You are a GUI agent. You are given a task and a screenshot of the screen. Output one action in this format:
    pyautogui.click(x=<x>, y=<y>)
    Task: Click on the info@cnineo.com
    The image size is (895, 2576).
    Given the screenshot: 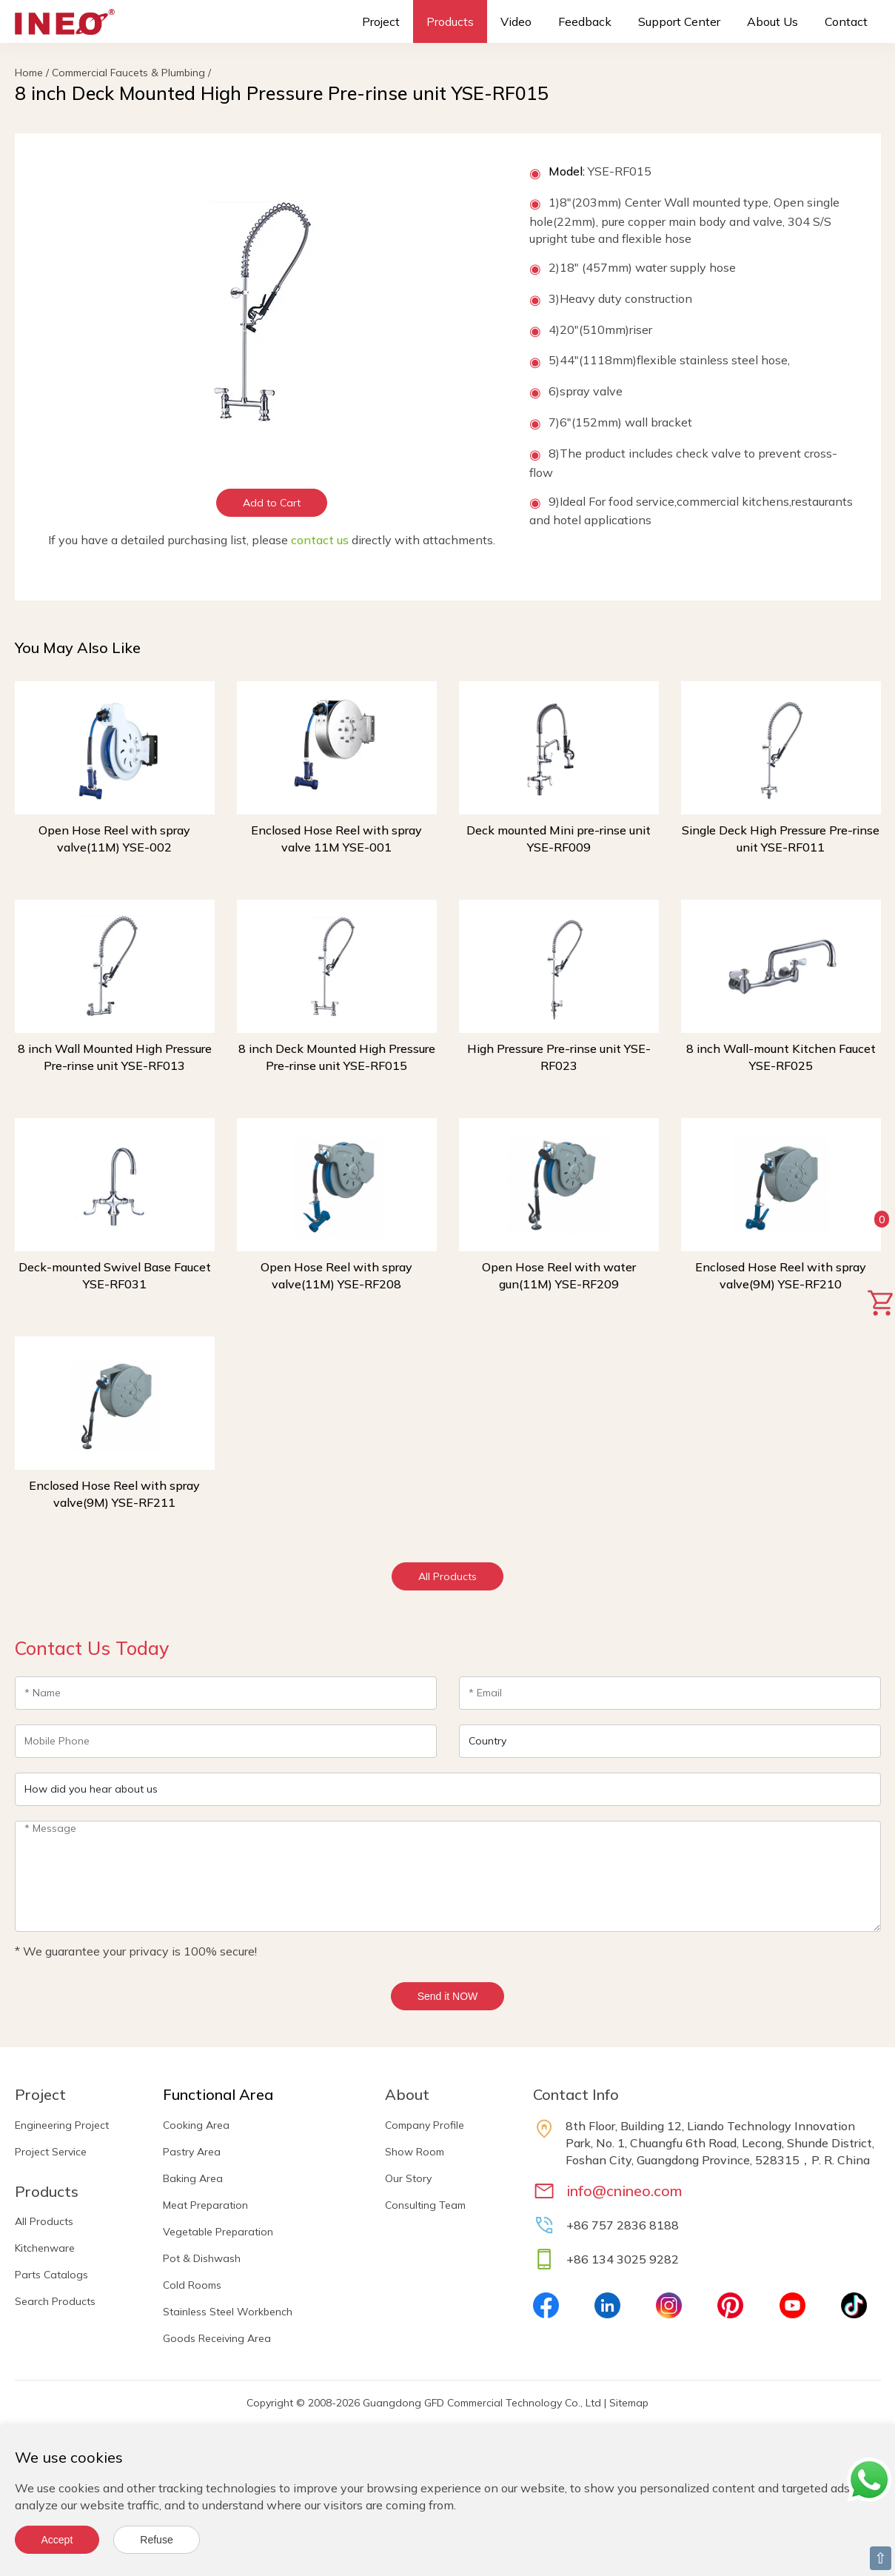 What is the action you would take?
    pyautogui.click(x=624, y=2190)
    